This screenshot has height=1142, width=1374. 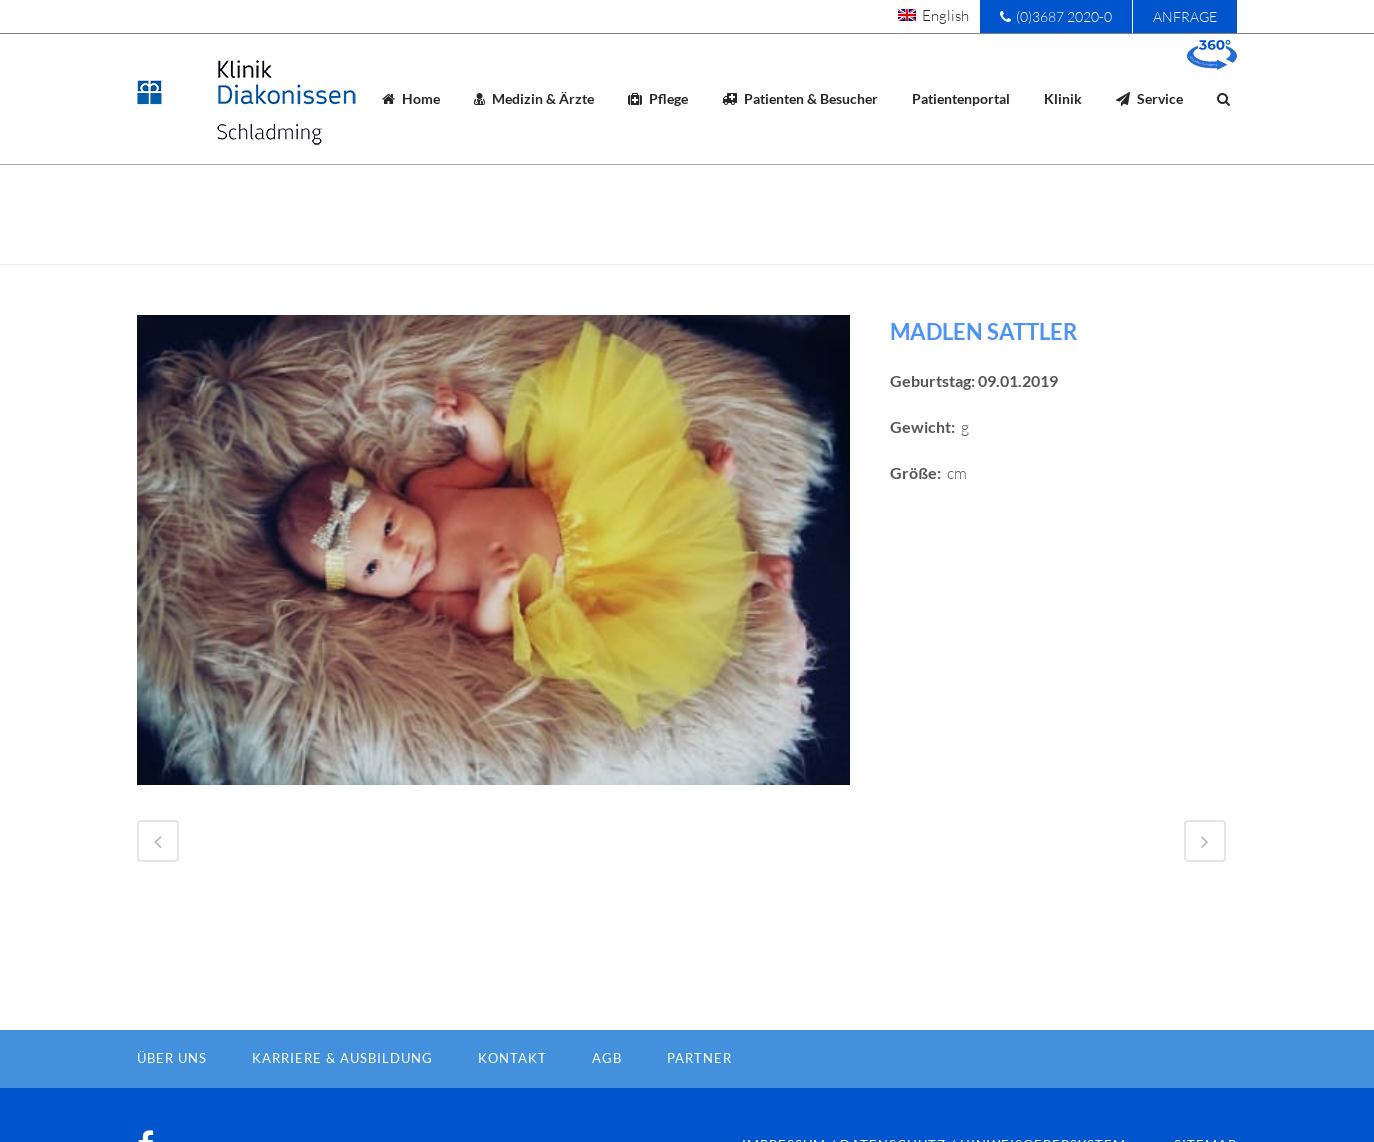 I want to click on [menuitem], so click(x=933, y=15).